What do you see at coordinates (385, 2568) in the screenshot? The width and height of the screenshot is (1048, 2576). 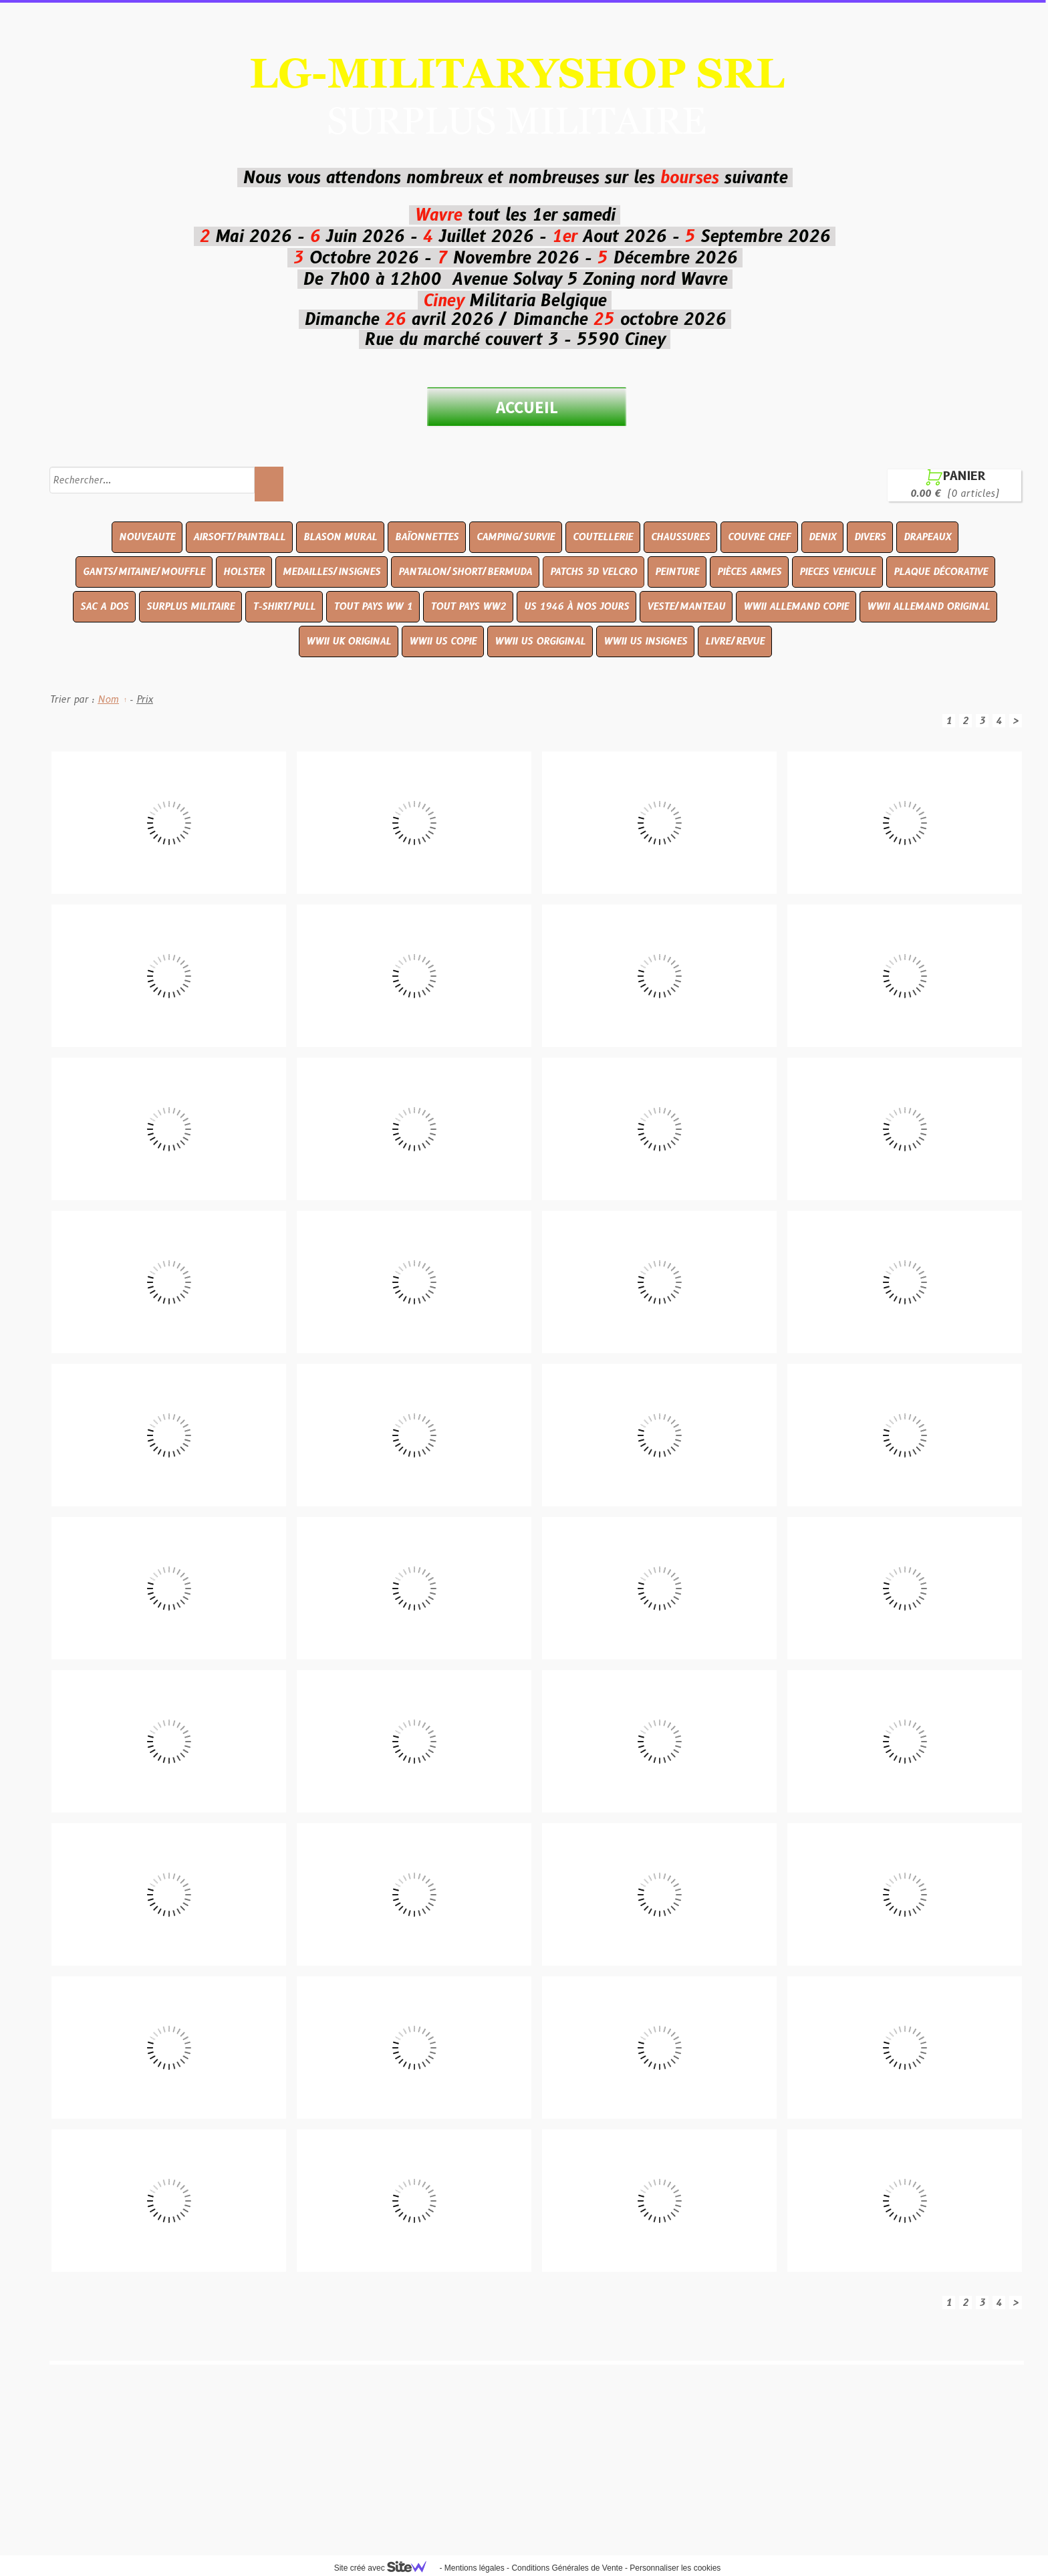 I see `Site créé avec` at bounding box center [385, 2568].